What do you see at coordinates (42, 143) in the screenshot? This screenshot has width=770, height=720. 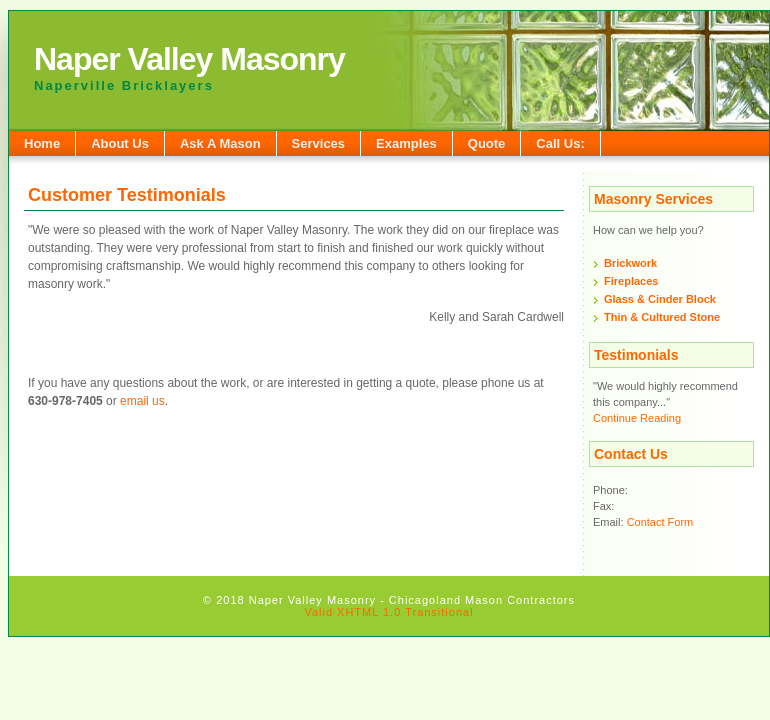 I see `Home` at bounding box center [42, 143].